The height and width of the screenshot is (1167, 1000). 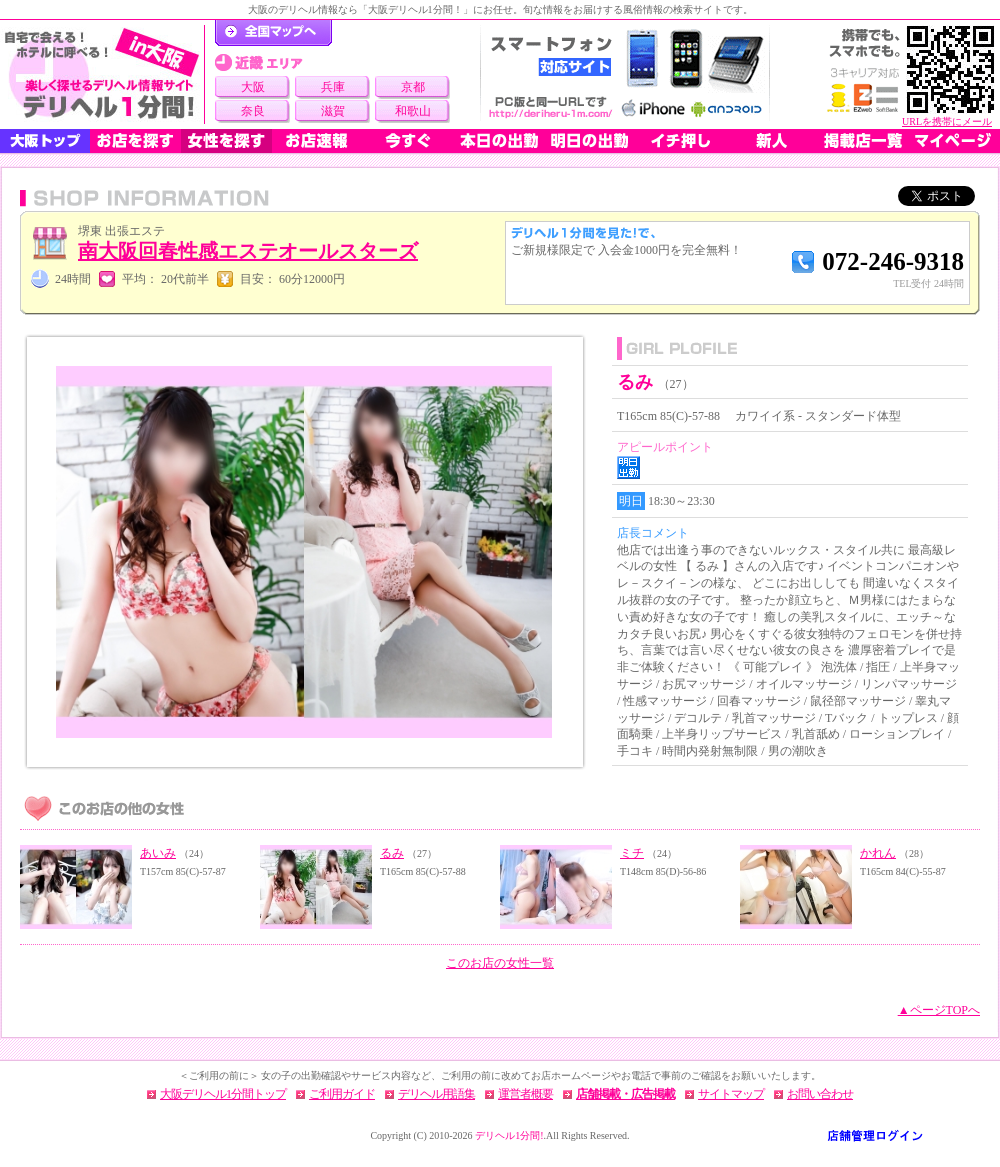 What do you see at coordinates (436, 1094) in the screenshot?
I see `デリヘル用語集` at bounding box center [436, 1094].